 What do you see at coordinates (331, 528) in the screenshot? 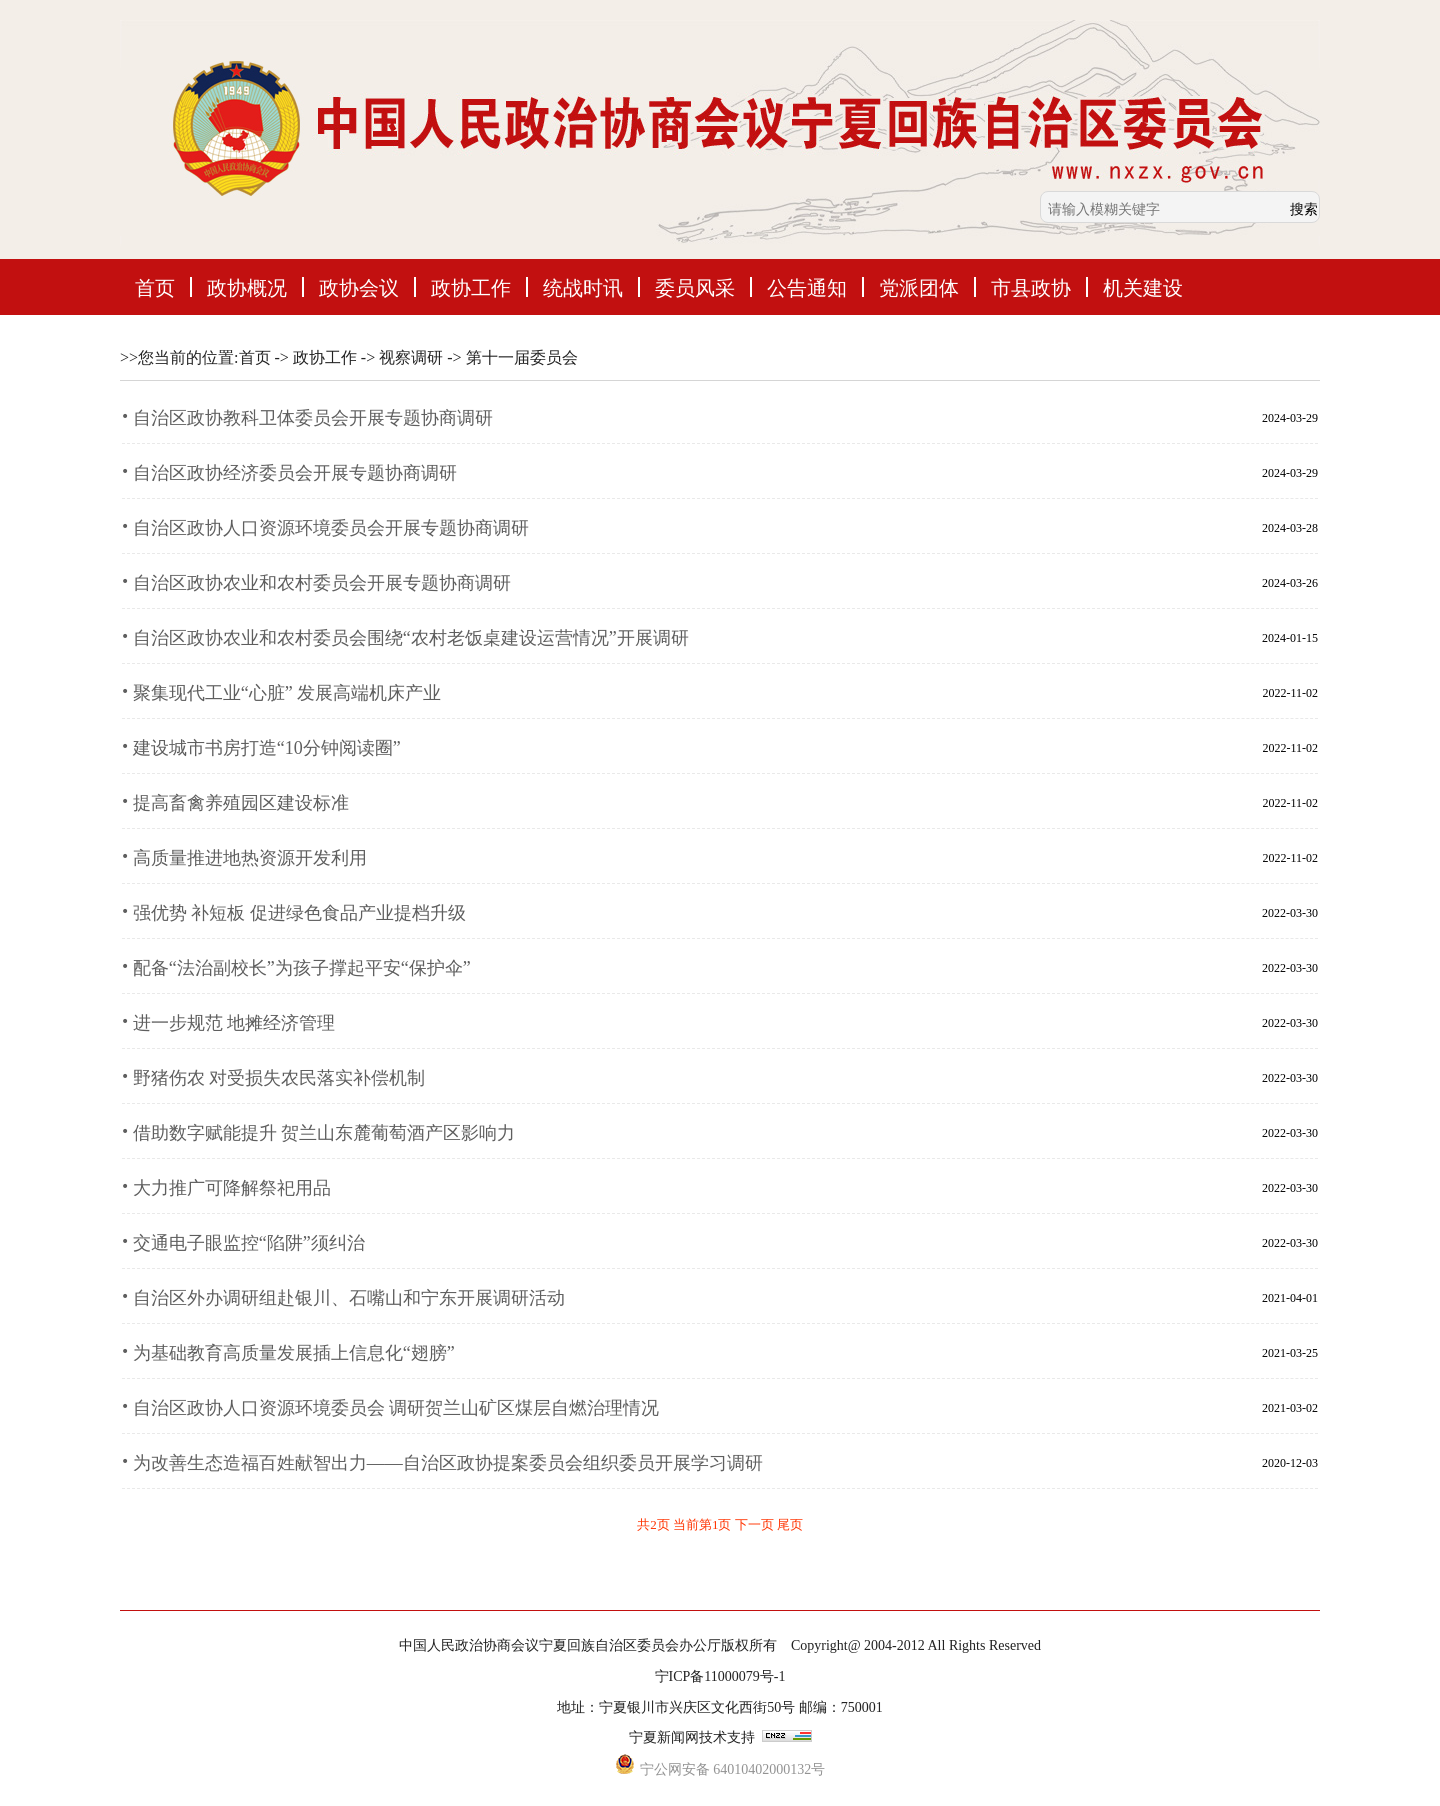
I see `自治区政协人口资源环境委员会开展专题协商调研` at bounding box center [331, 528].